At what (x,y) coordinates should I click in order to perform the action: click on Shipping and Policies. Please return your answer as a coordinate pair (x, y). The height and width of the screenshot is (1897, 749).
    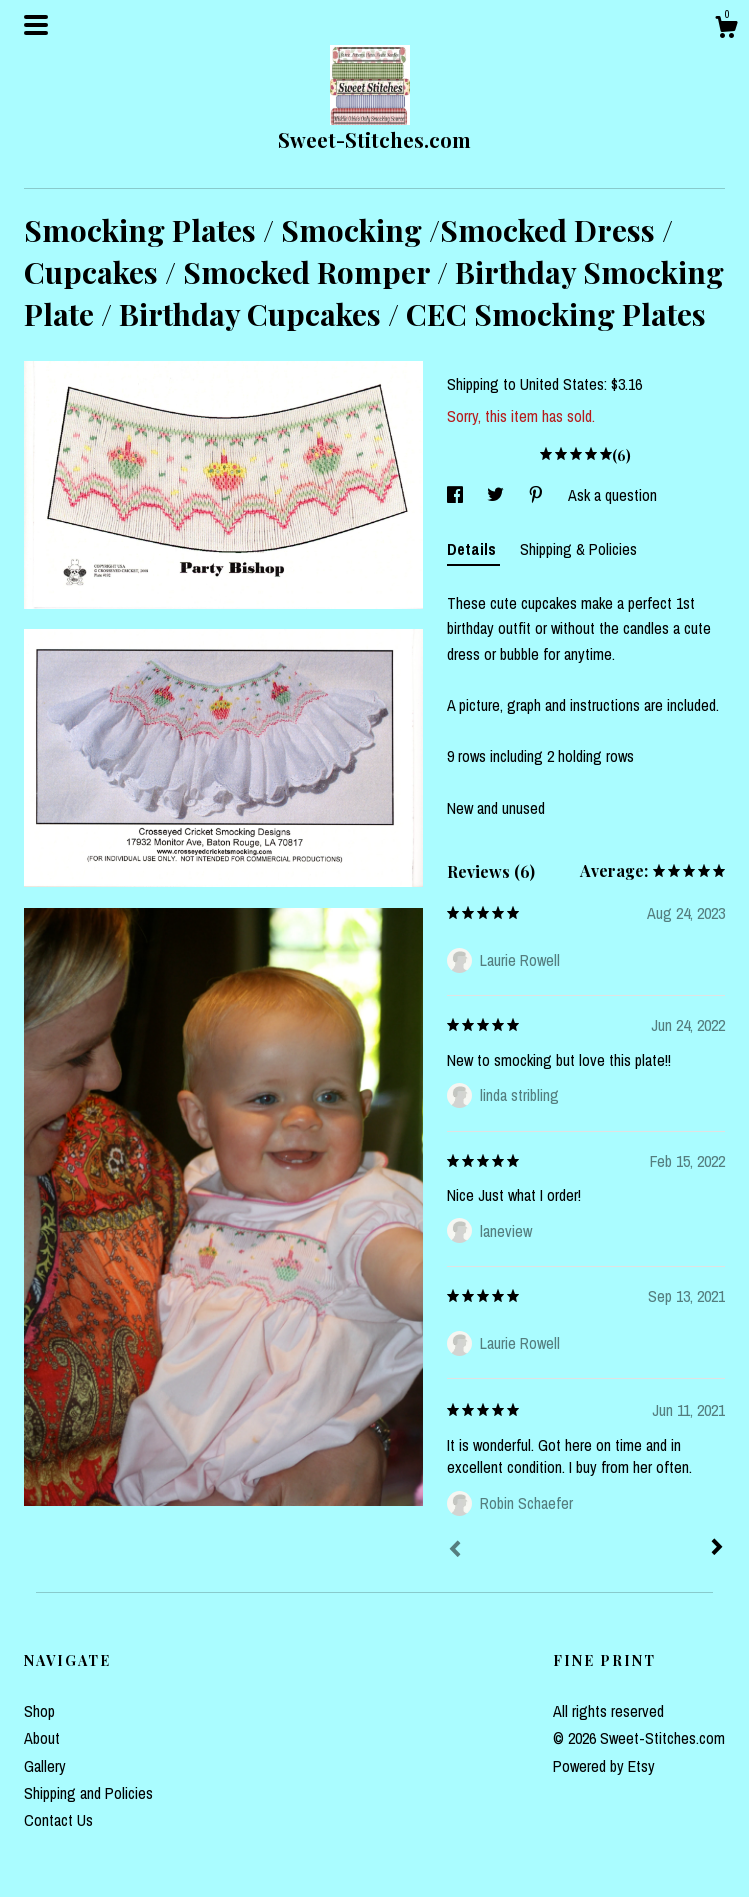
    Looking at the image, I should click on (88, 1793).